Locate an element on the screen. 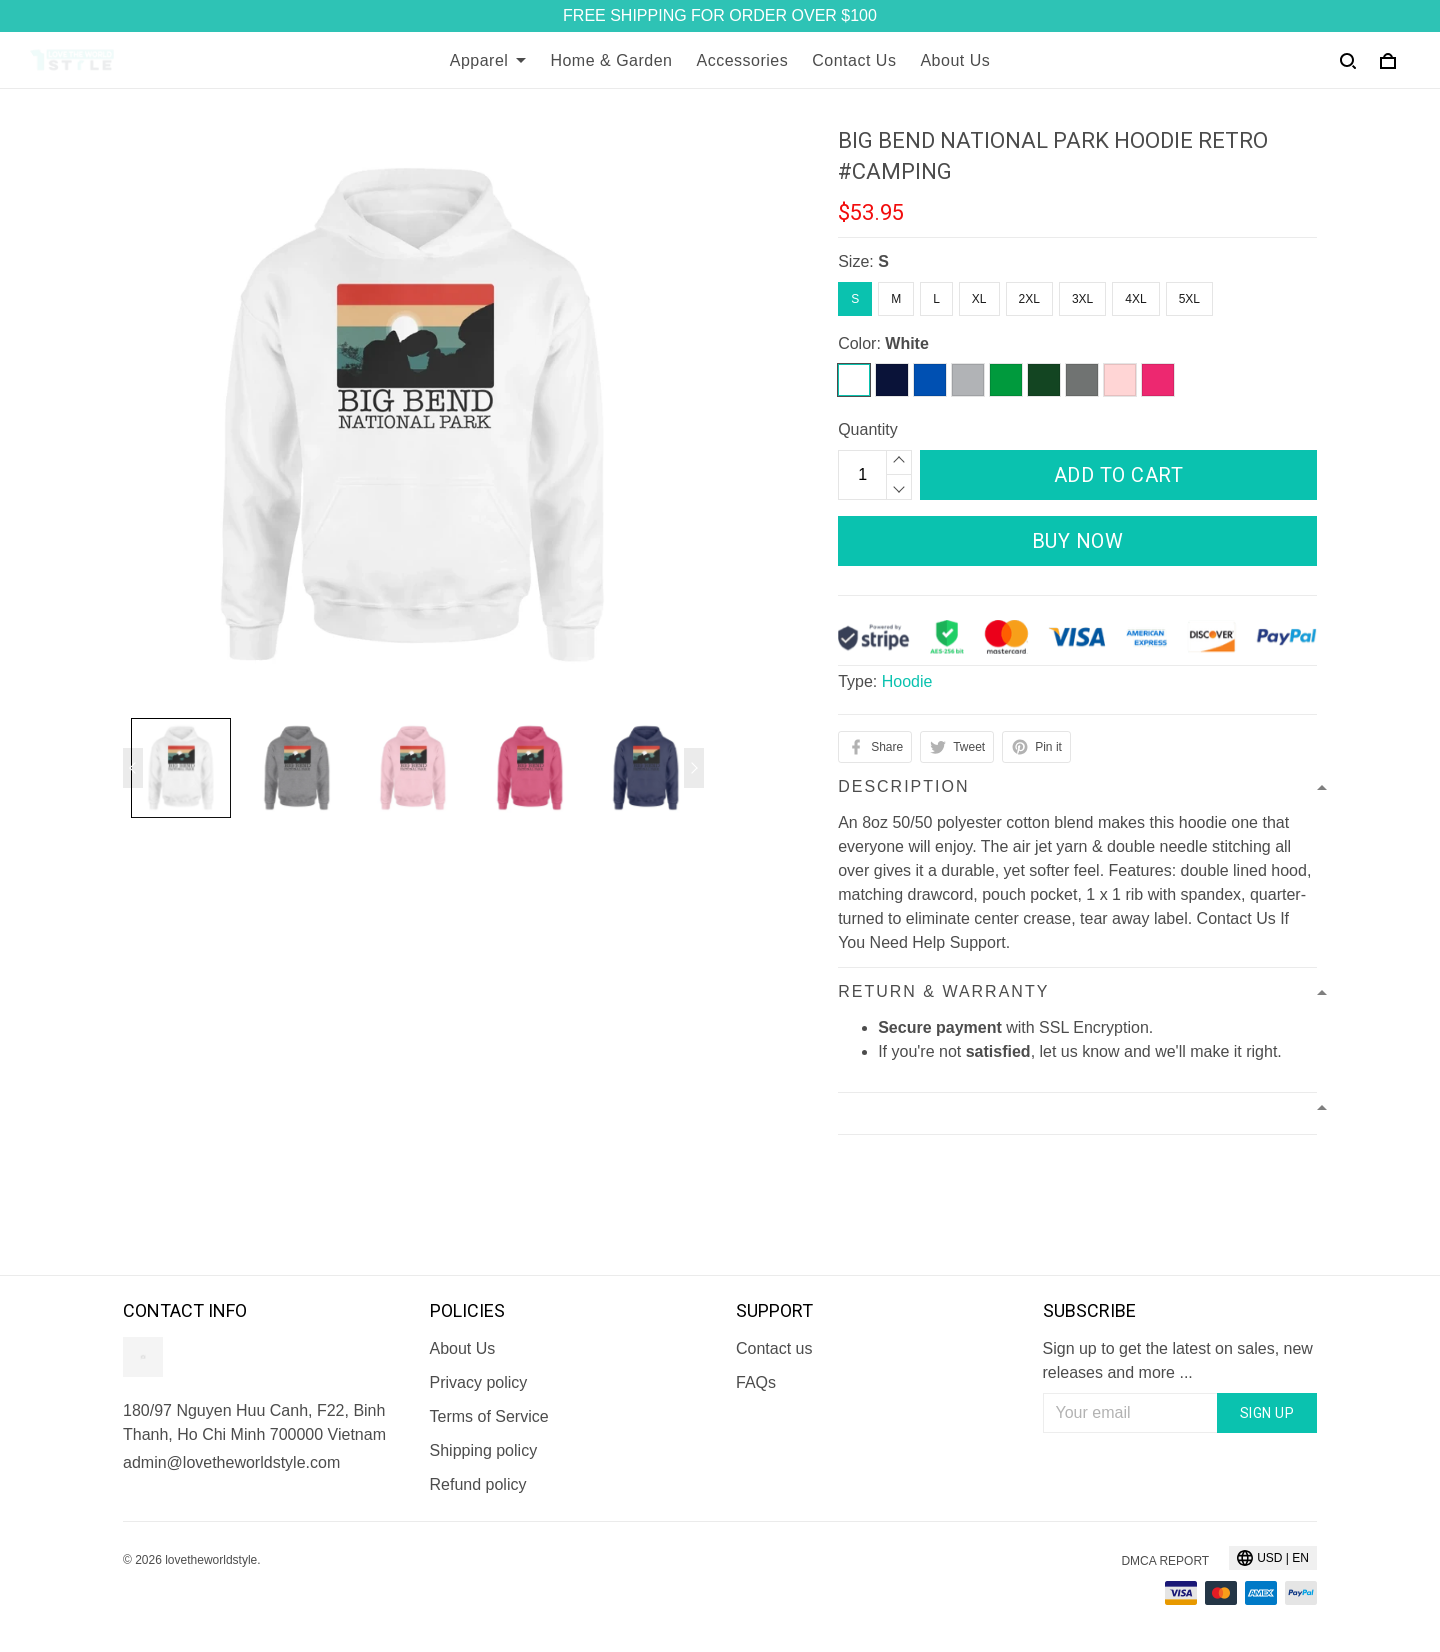 This screenshot has width=1440, height=1652. Privacy policy is located at coordinates (479, 1382).